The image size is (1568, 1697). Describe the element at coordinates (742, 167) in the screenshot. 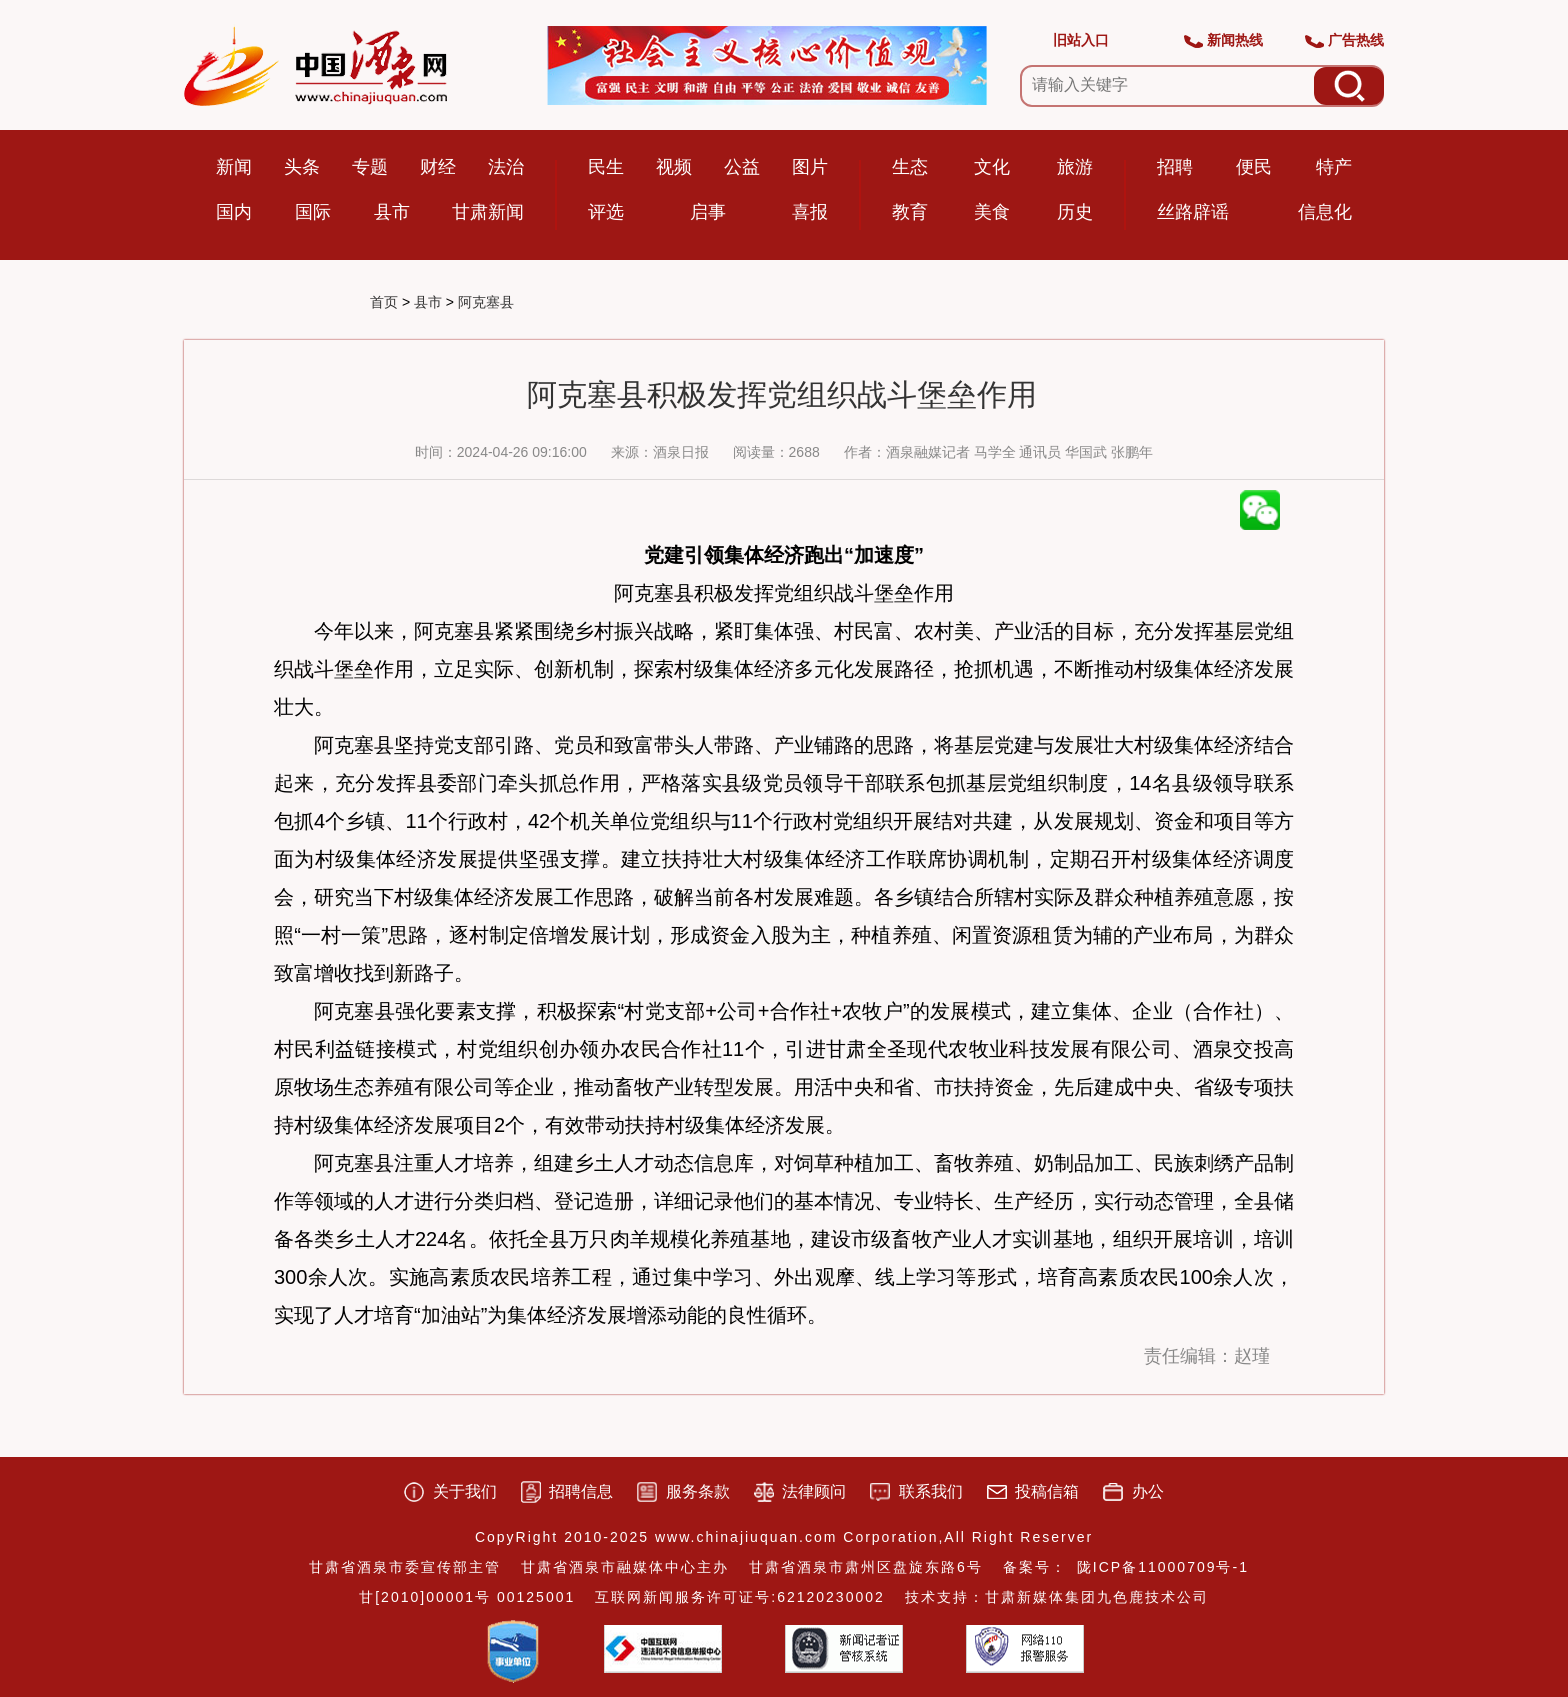

I see `公益` at that location.